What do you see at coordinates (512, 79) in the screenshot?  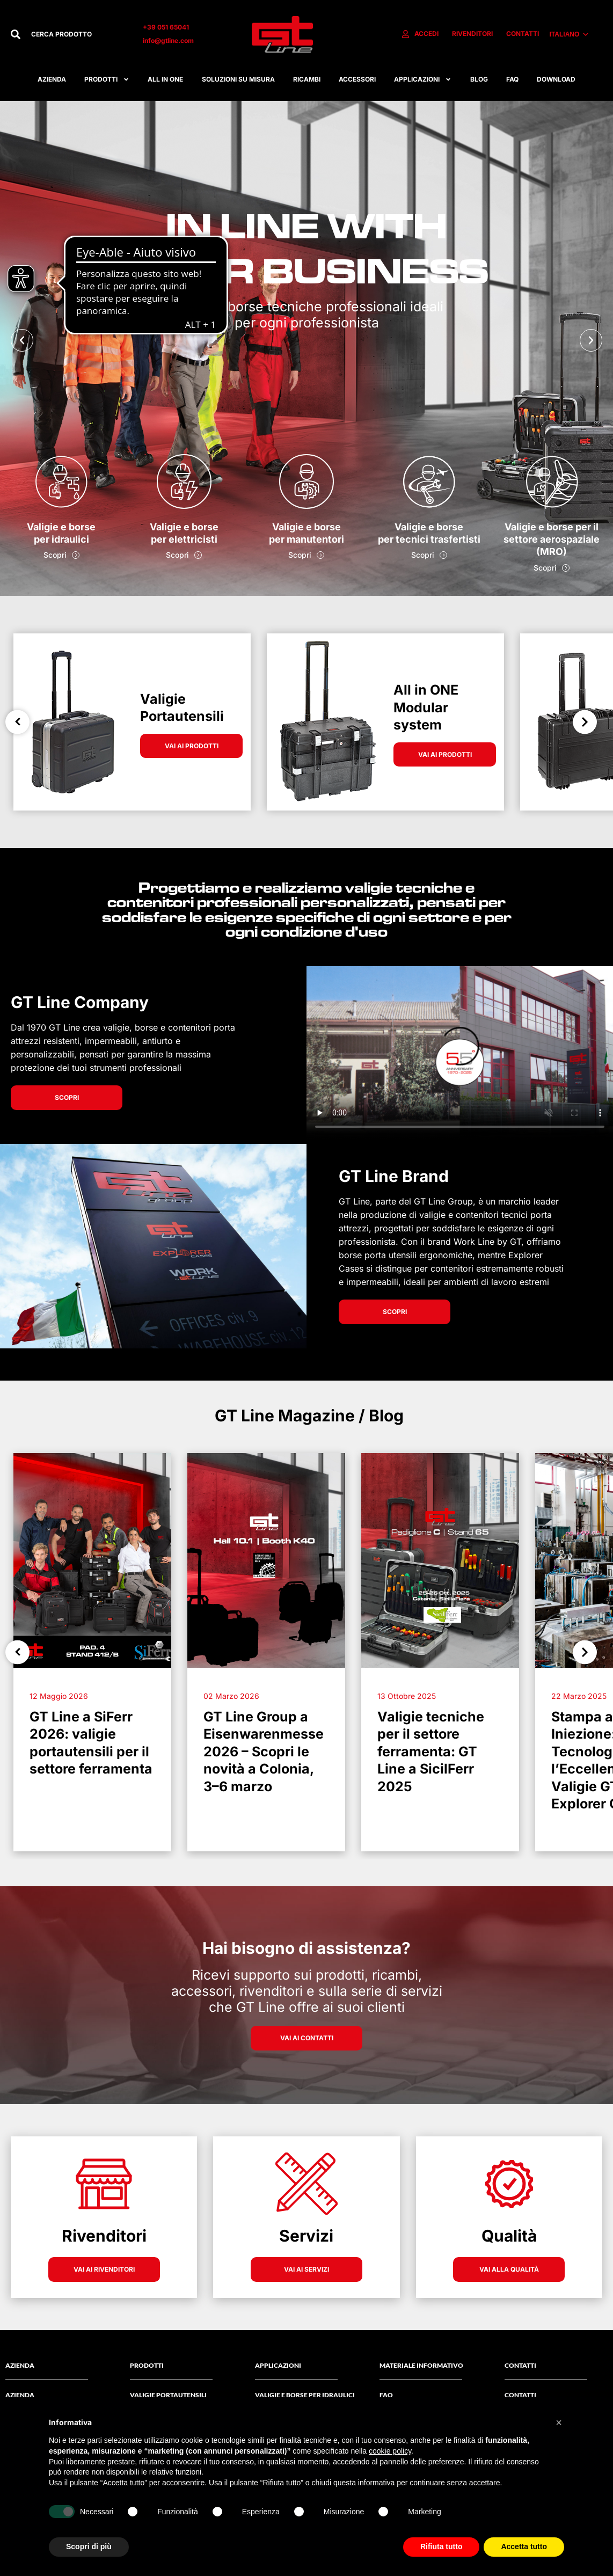 I see `FAQ` at bounding box center [512, 79].